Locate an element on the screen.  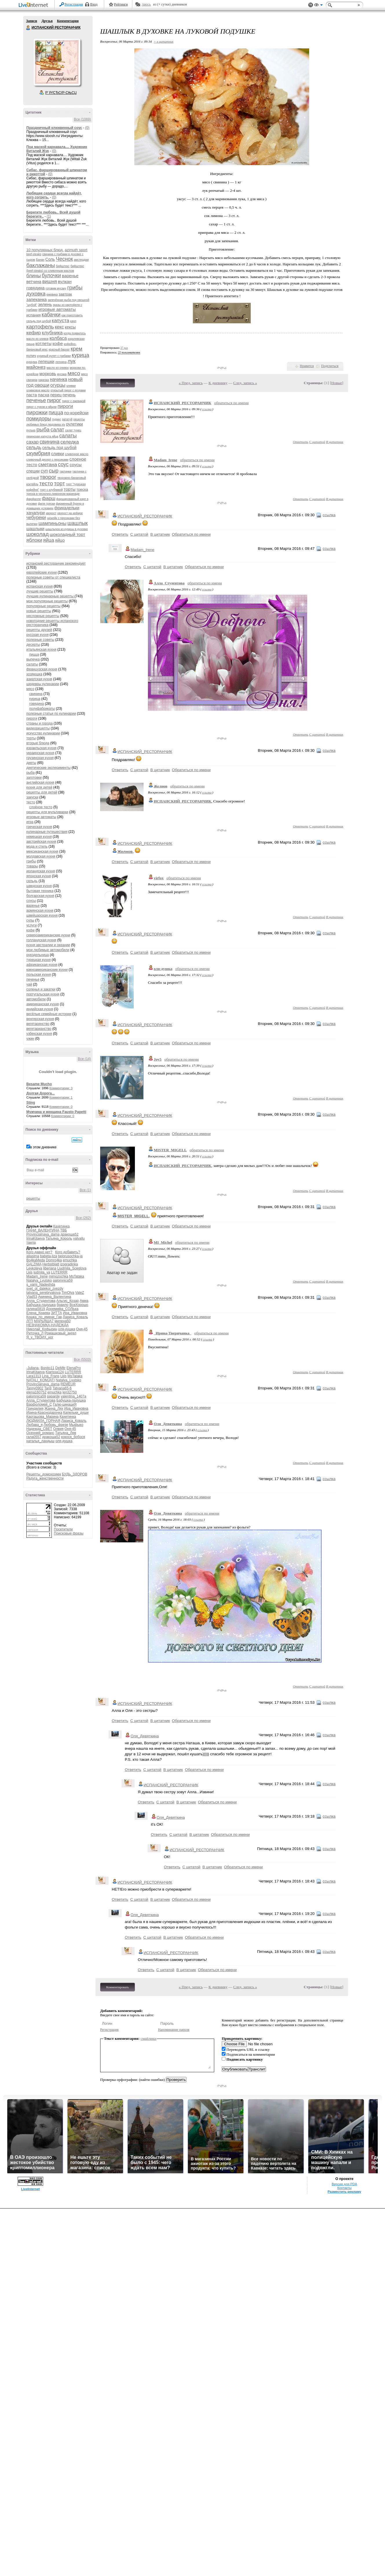
говядина is located at coordinates (35, 287).